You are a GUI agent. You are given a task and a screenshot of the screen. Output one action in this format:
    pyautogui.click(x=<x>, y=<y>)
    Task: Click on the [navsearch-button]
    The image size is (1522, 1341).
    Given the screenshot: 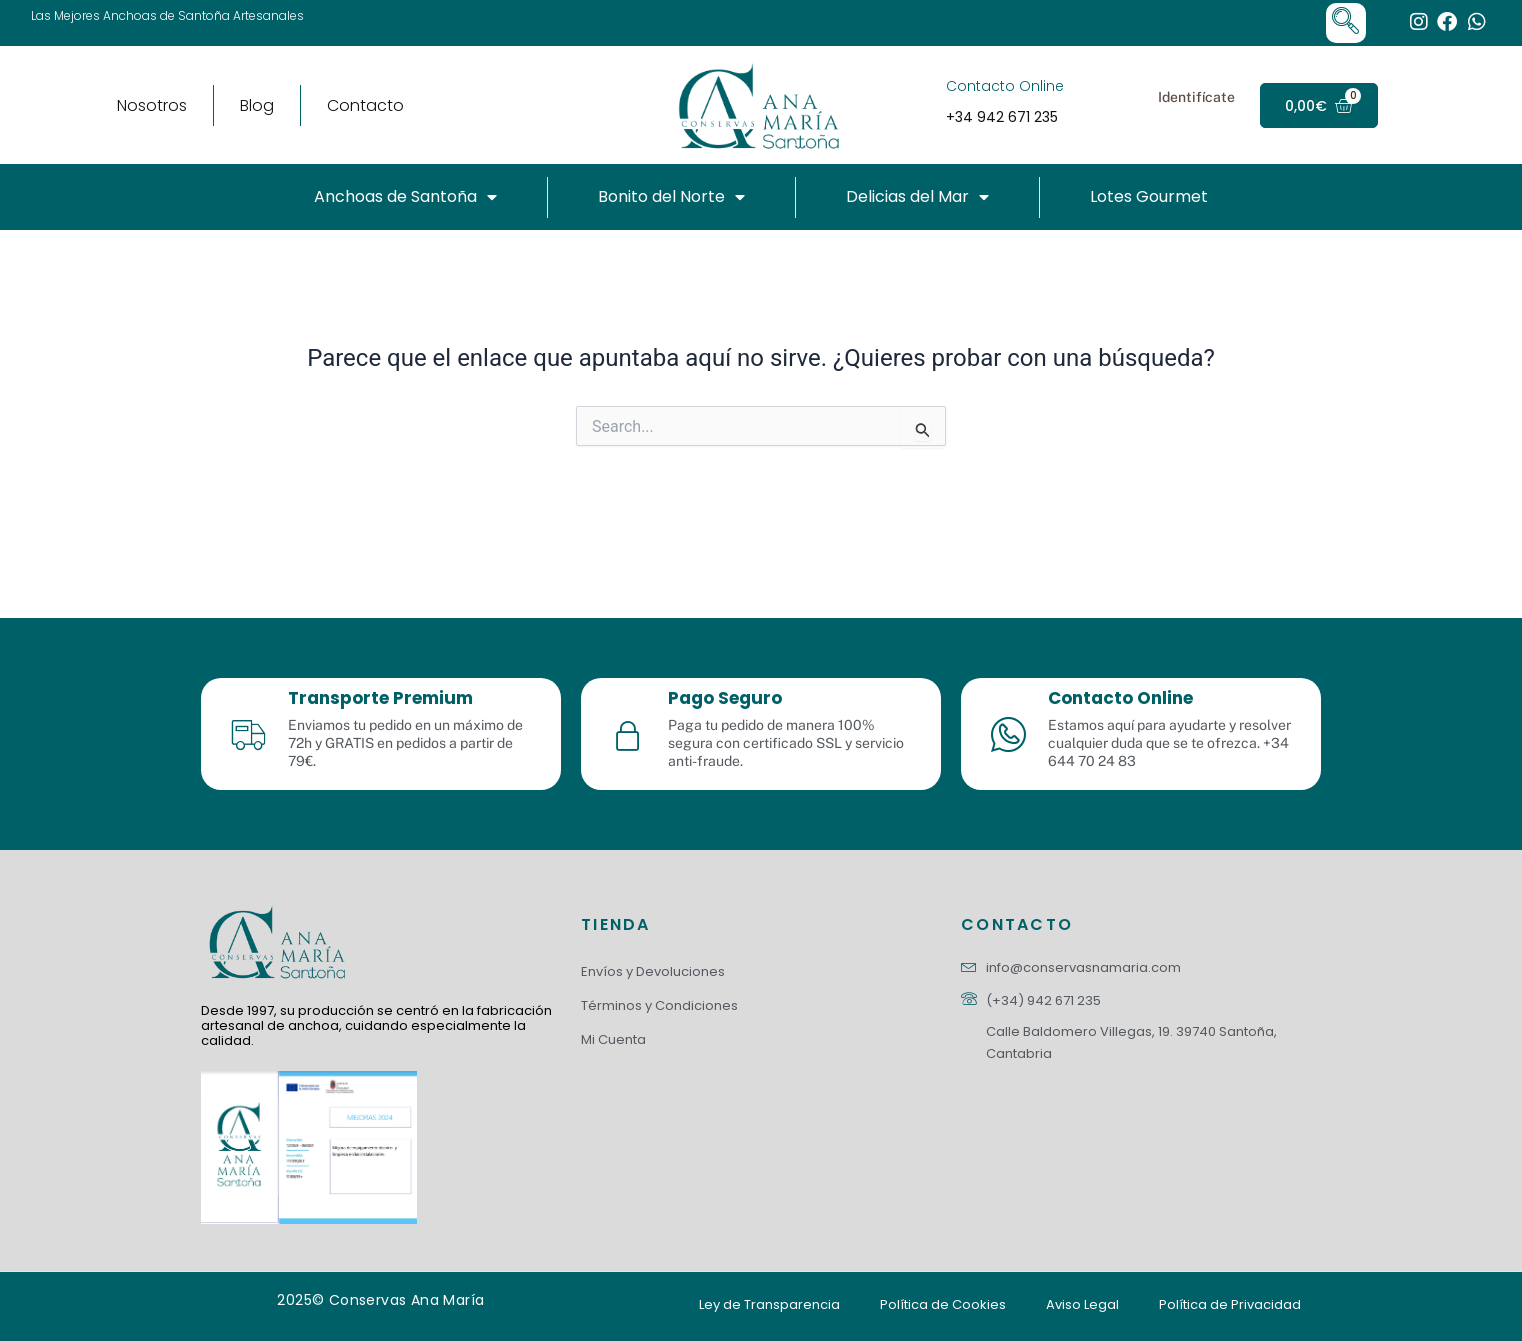 What is the action you would take?
    pyautogui.click(x=1346, y=23)
    